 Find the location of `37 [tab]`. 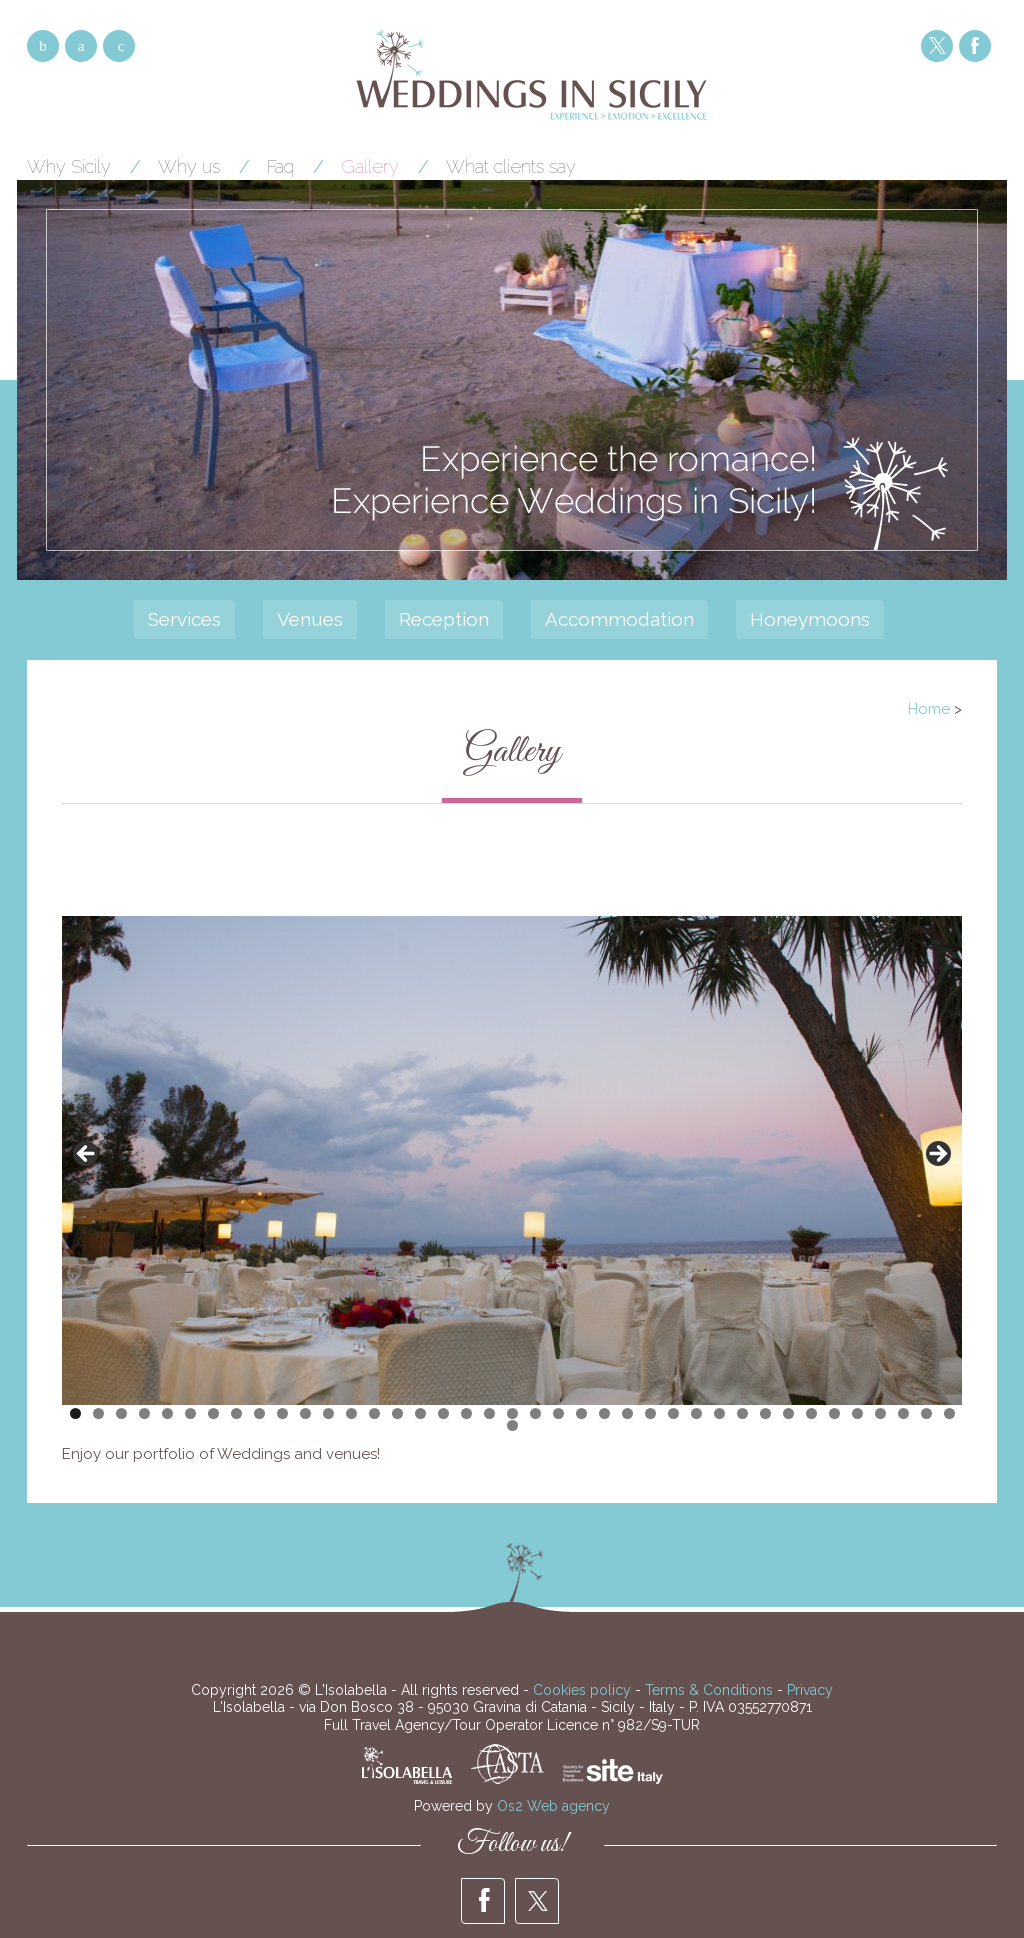

37 [tab] is located at coordinates (903, 1413).